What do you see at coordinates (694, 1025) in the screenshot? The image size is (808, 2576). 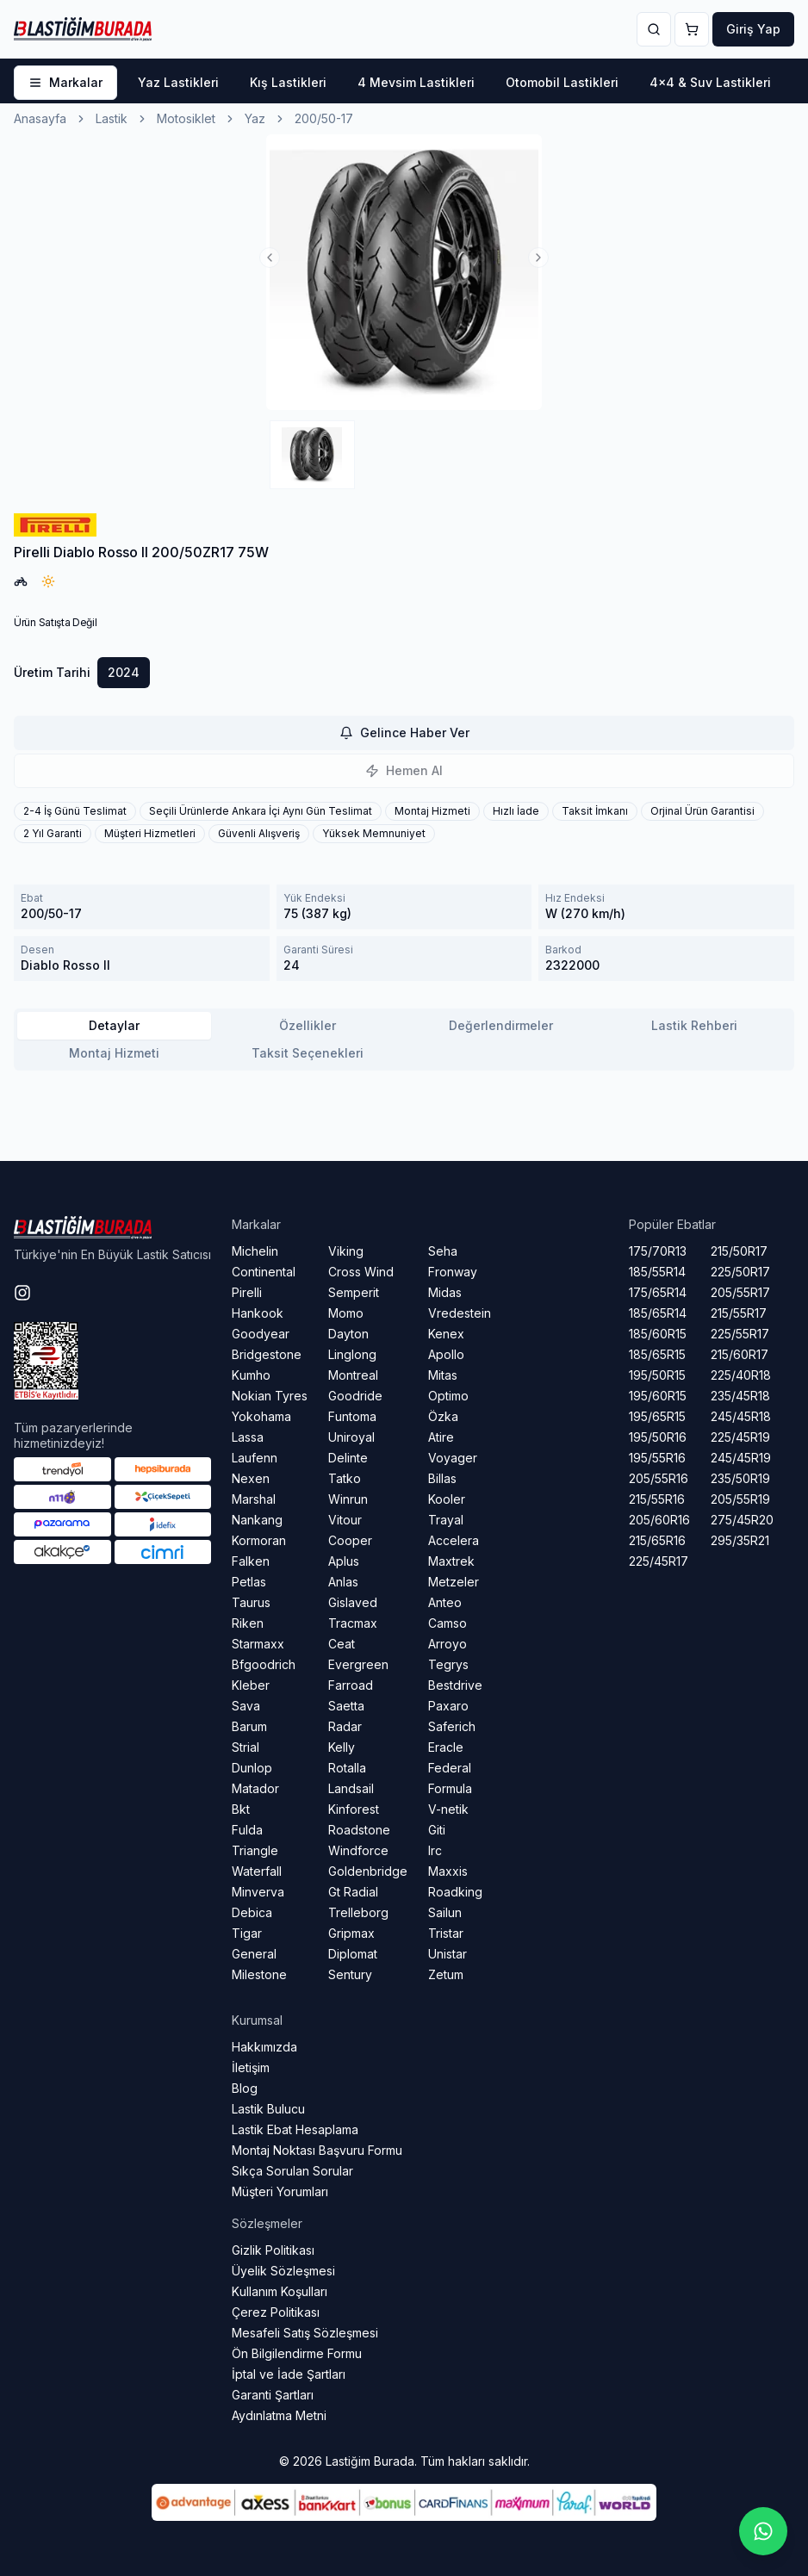 I see `Lastik Rehberi [tab]` at bounding box center [694, 1025].